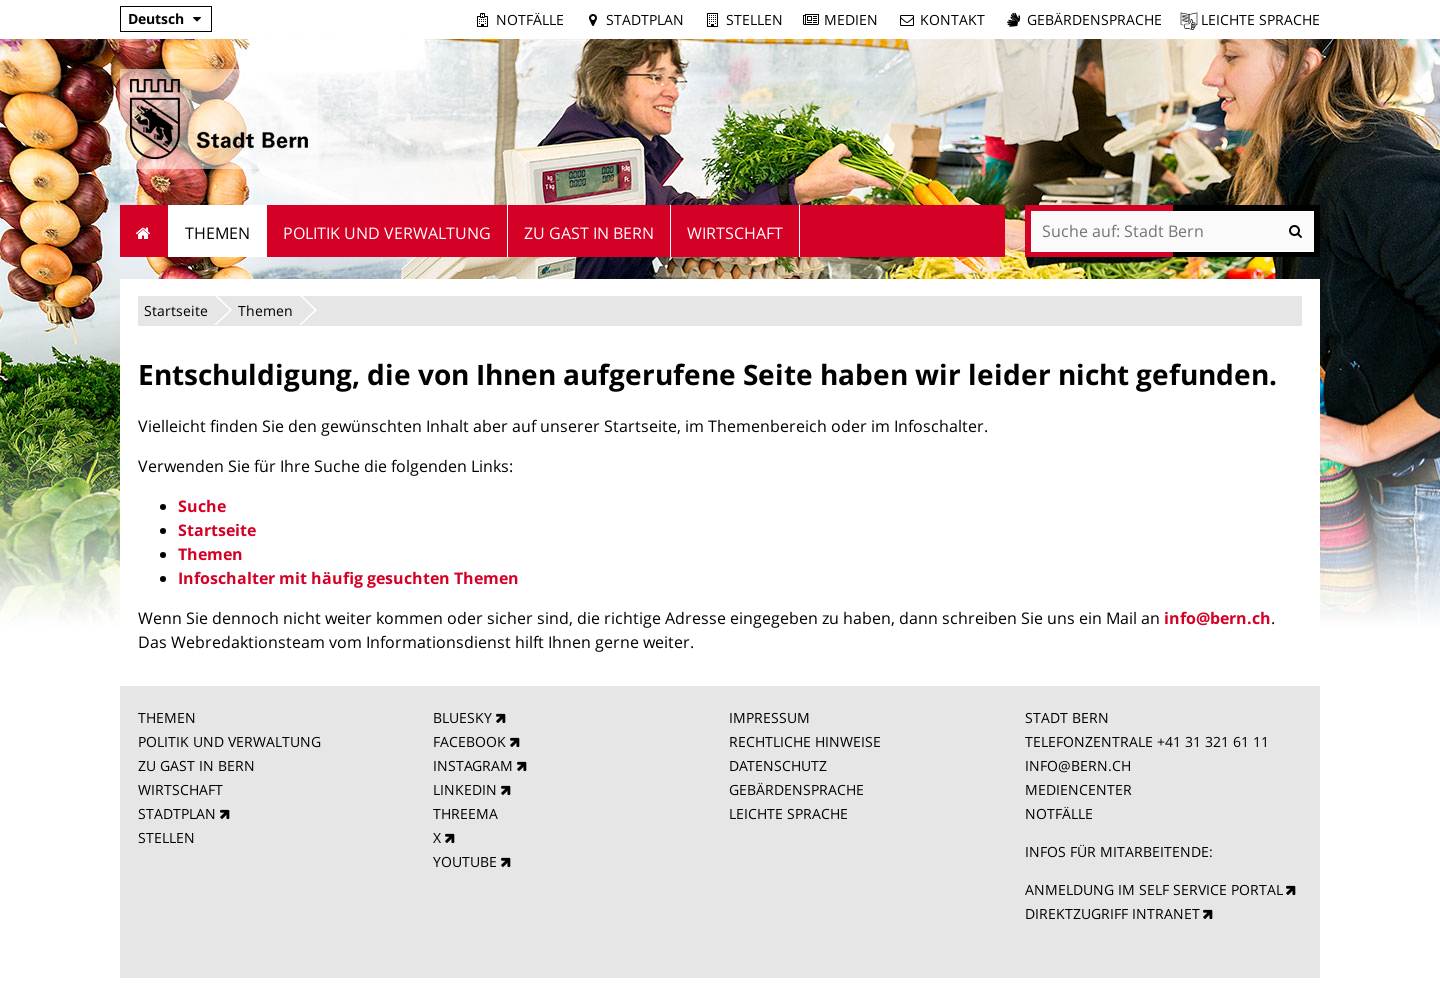 The image size is (1440, 994). I want to click on DATENSCHUTZ, so click(778, 765).